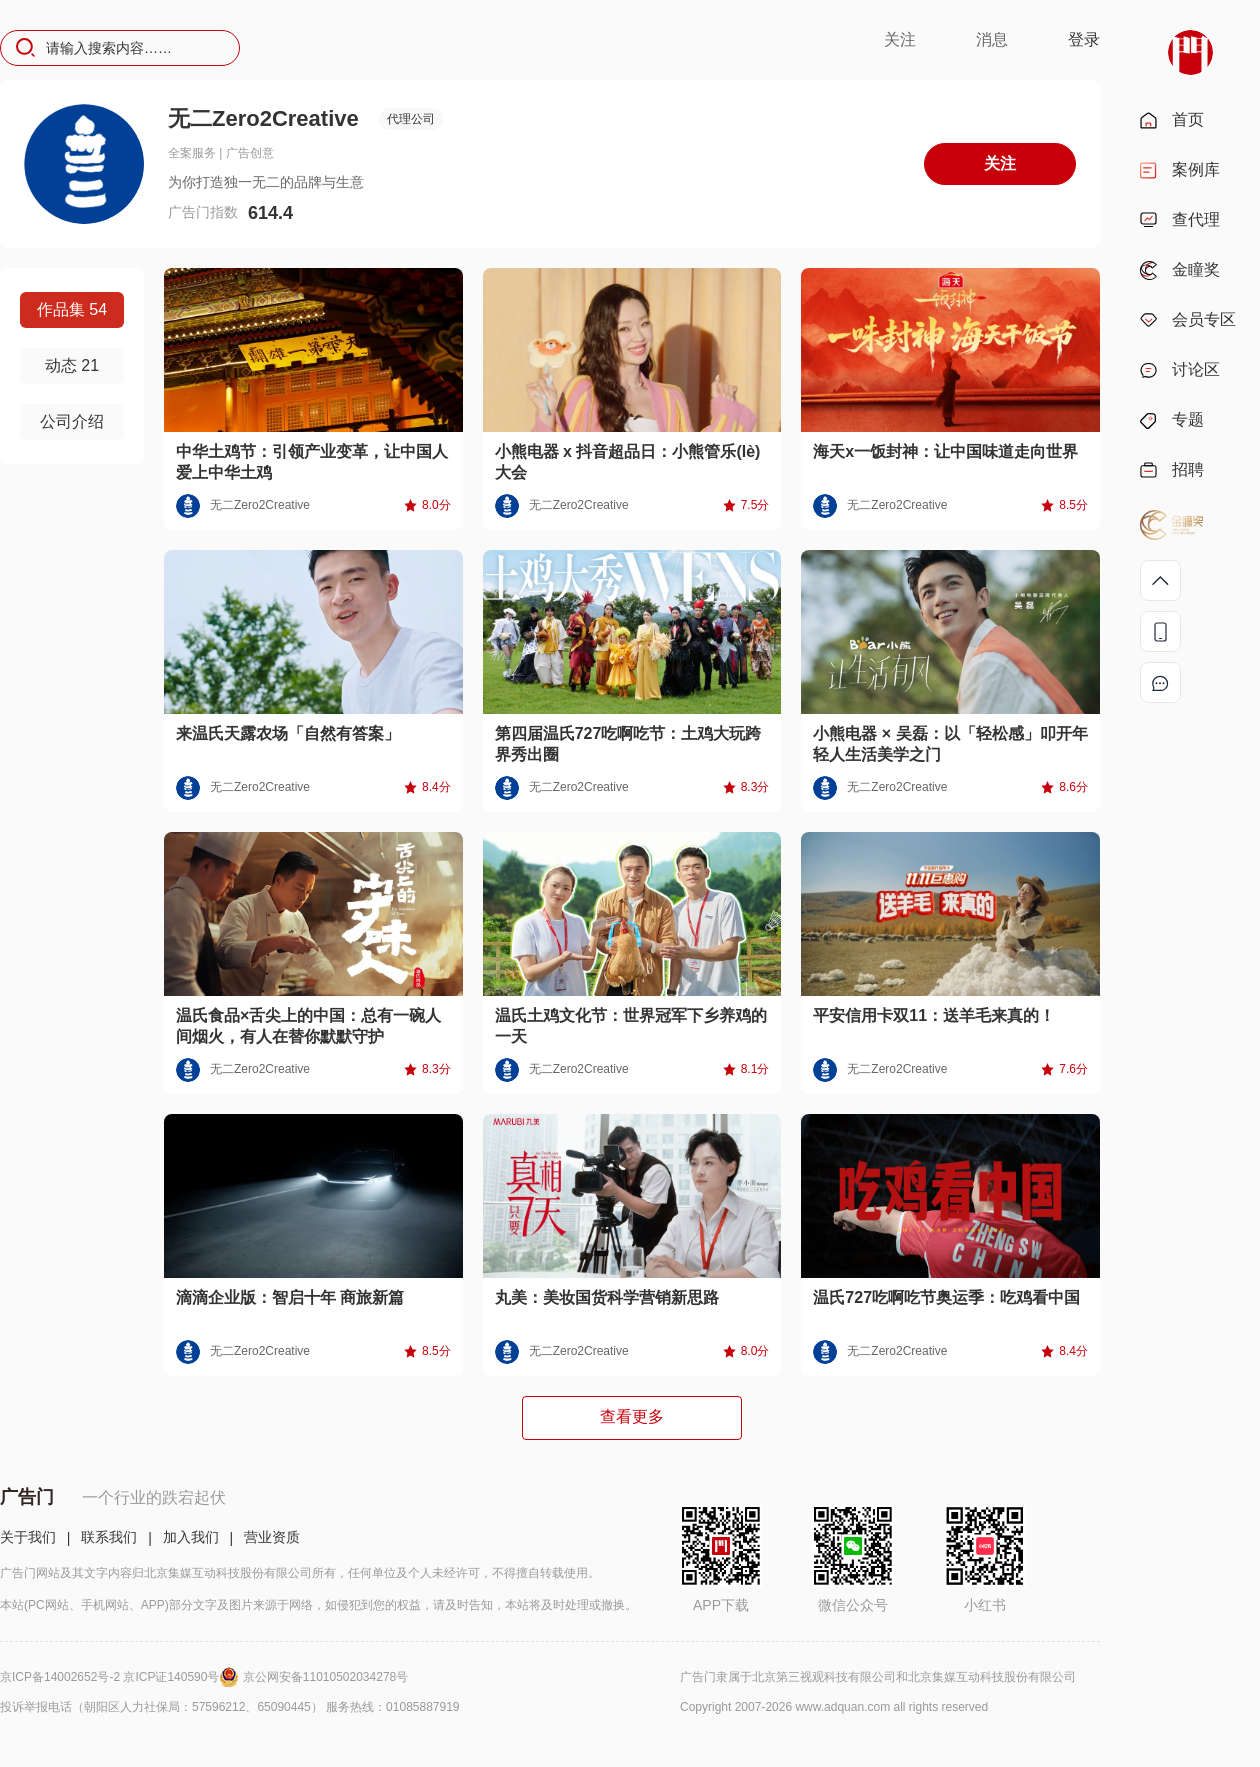 Image resolution: width=1260 pixels, height=1767 pixels. Describe the element at coordinates (272, 1537) in the screenshot. I see `营业资质` at that location.